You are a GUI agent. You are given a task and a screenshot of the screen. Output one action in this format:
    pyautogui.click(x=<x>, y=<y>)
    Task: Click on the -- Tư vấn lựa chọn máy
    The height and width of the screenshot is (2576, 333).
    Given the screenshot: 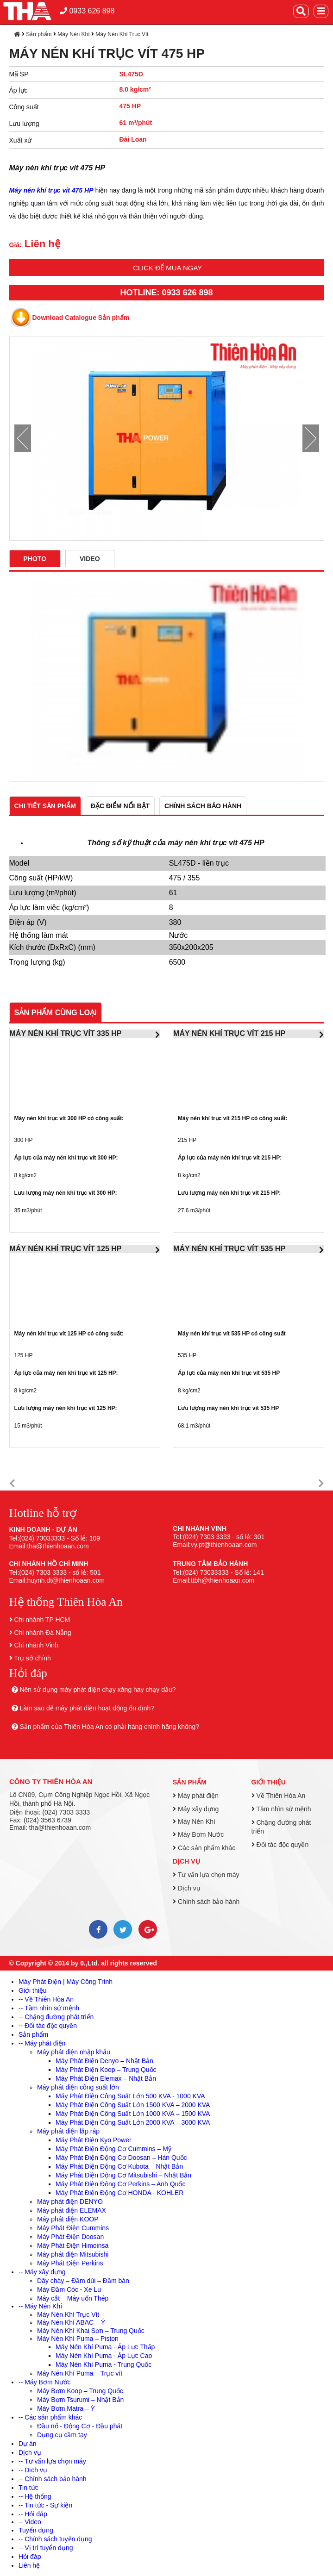 What is the action you would take?
    pyautogui.click(x=52, y=2461)
    